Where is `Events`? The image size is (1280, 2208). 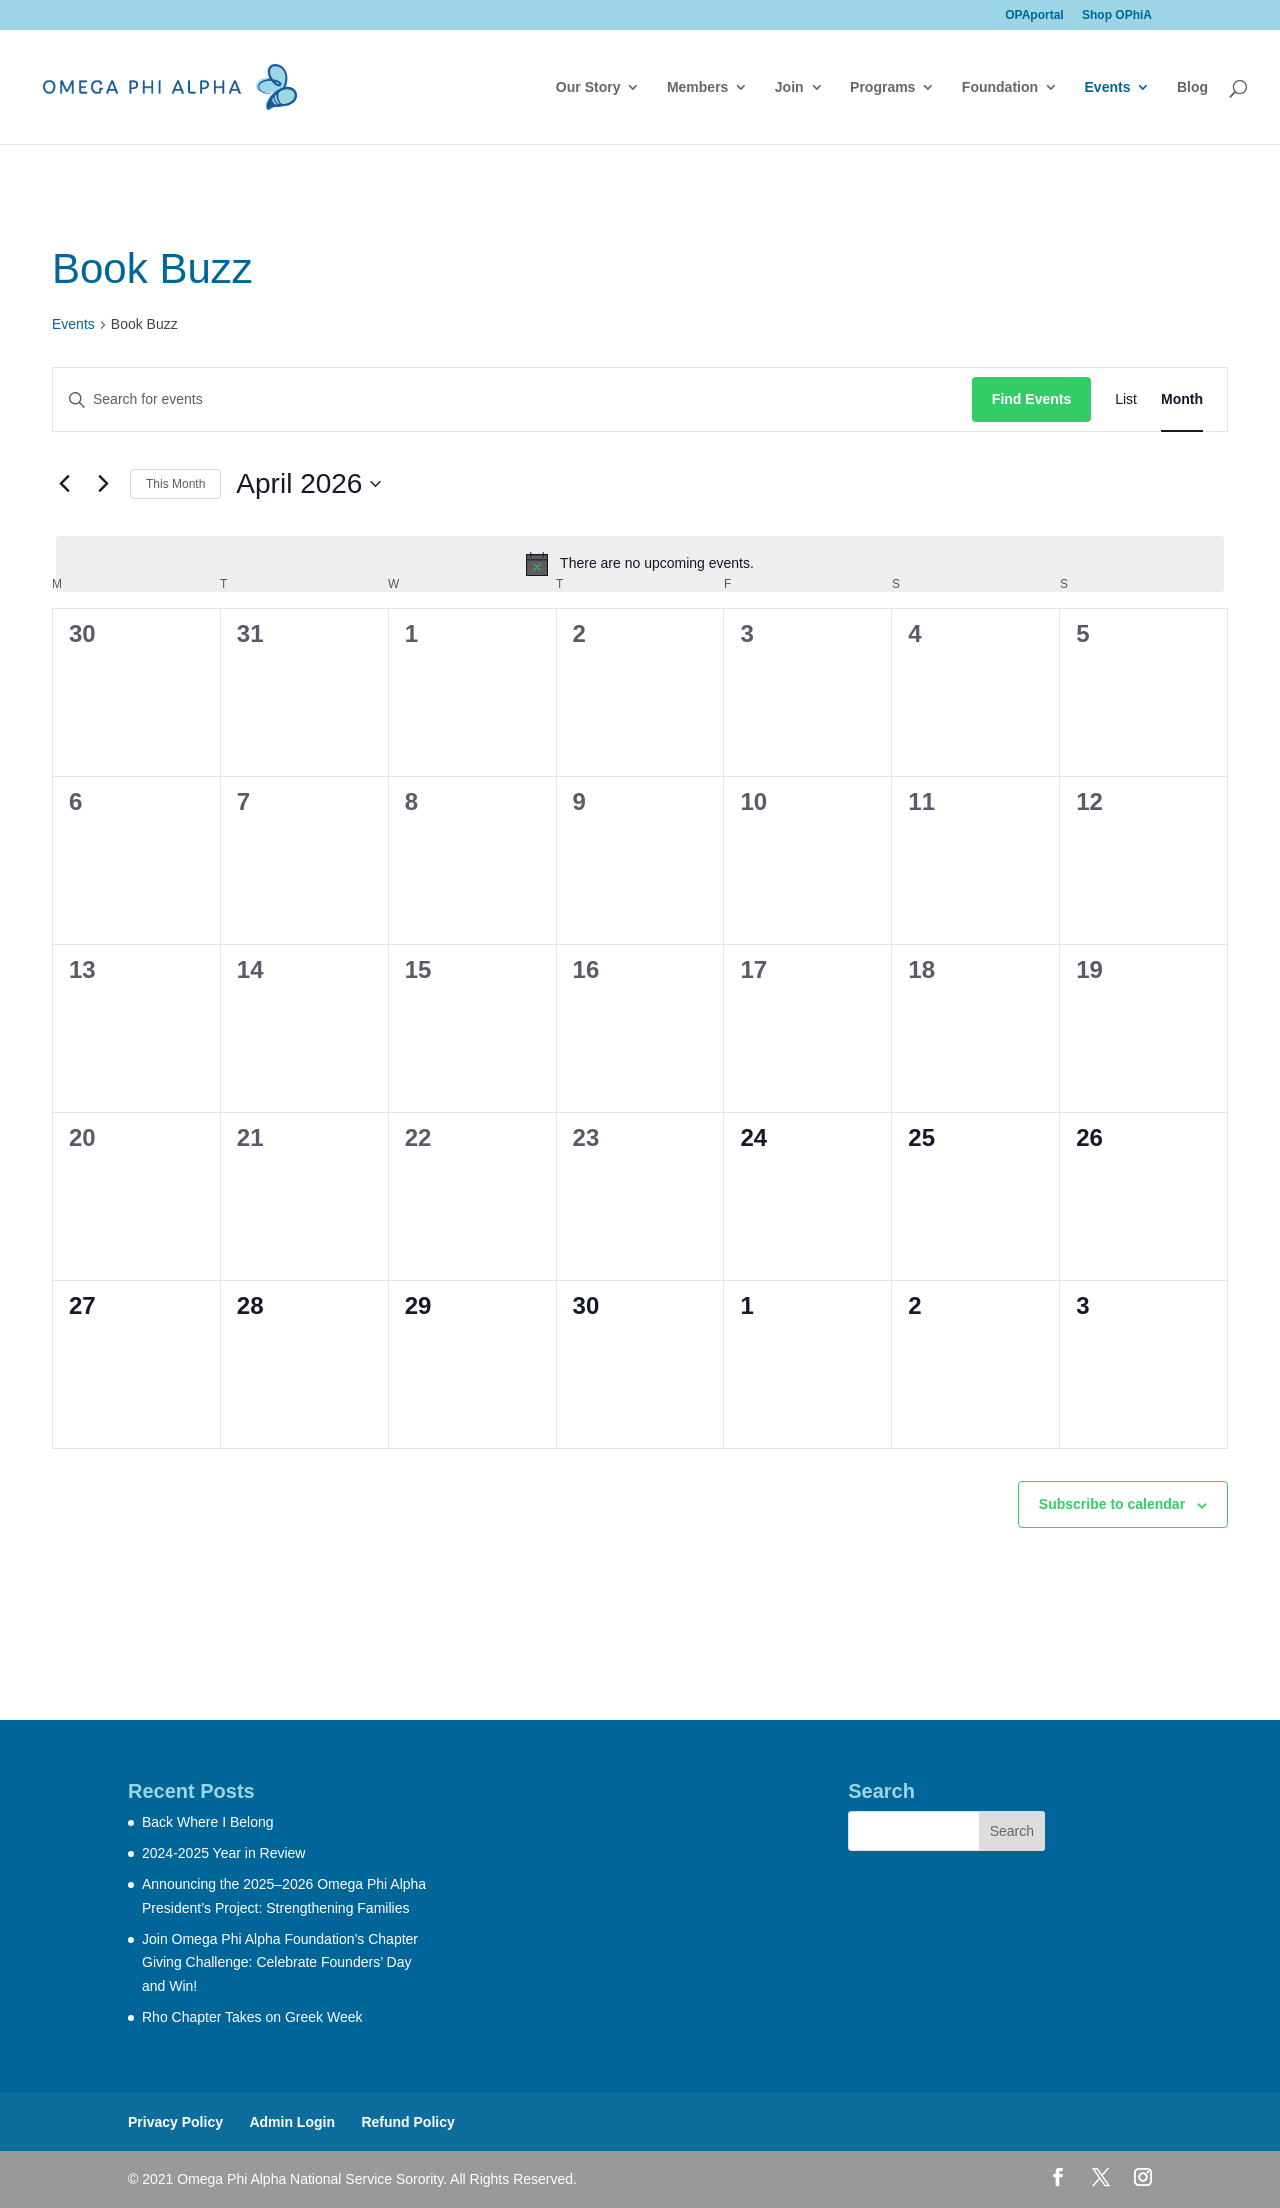
Events is located at coordinates (1108, 87).